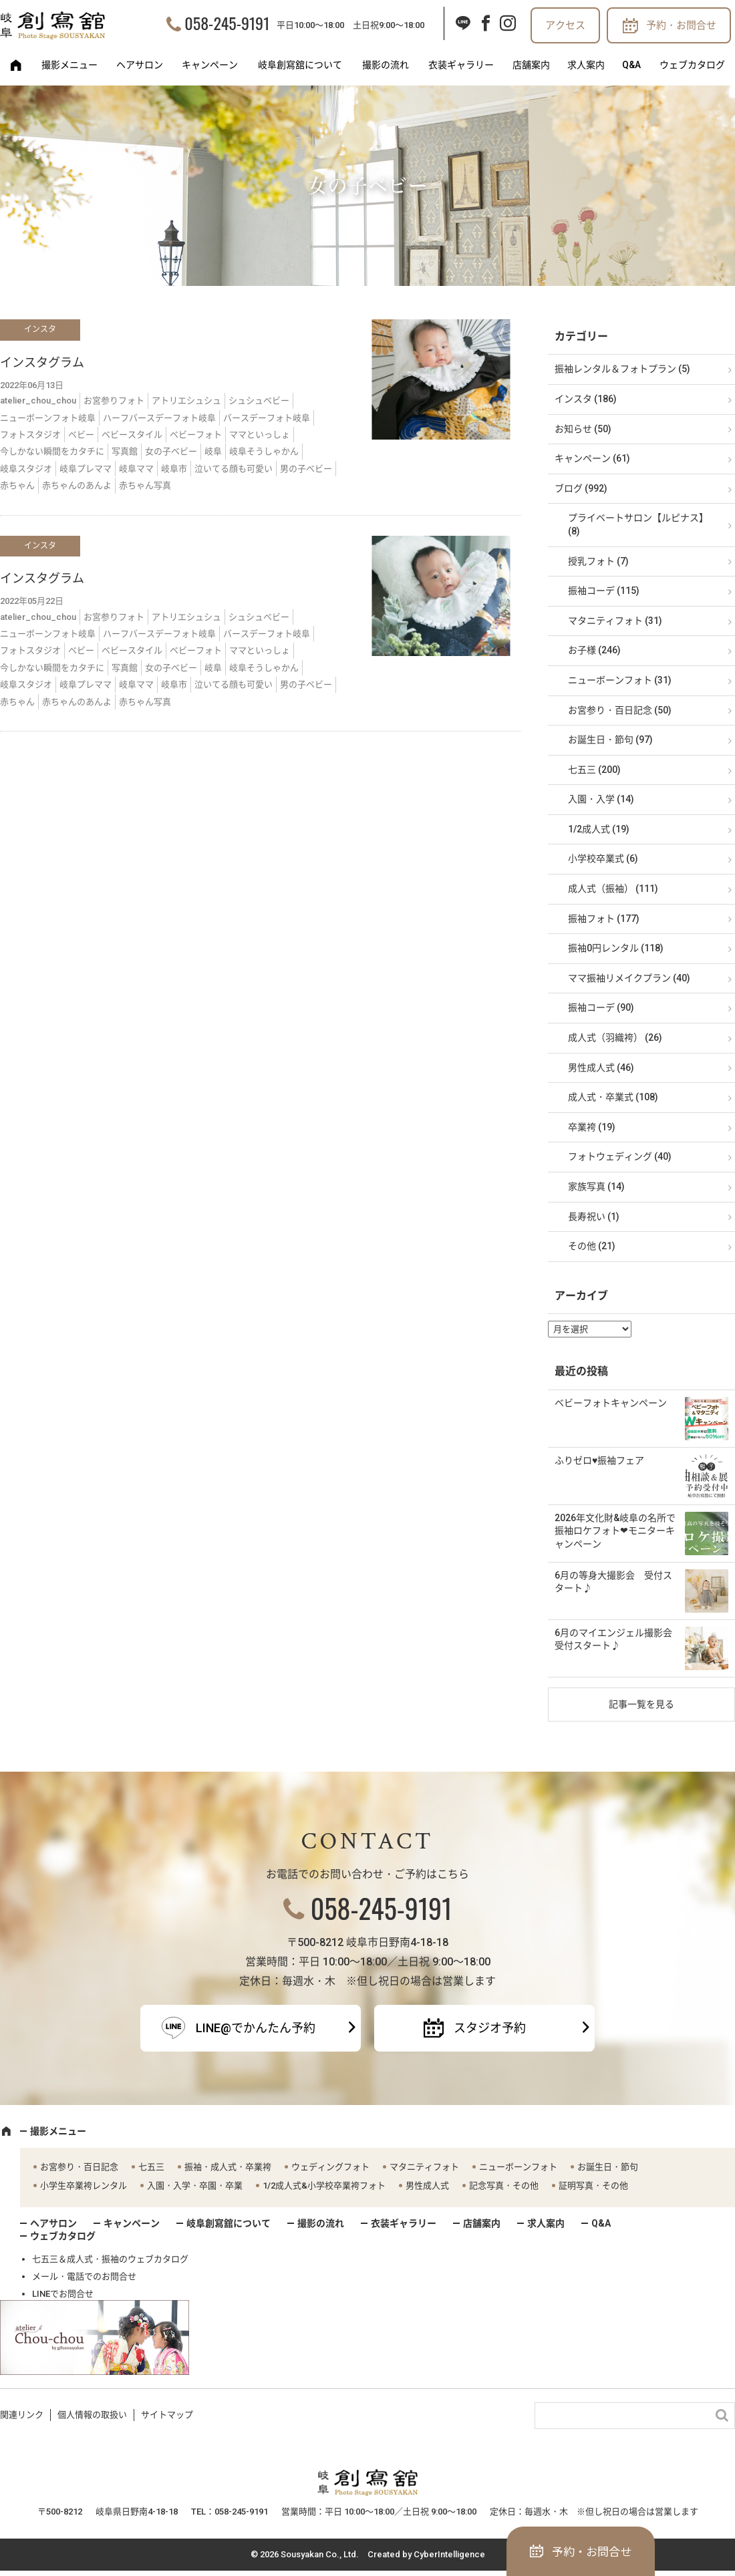 The height and width of the screenshot is (2576, 735). Describe the element at coordinates (631, 64) in the screenshot. I see `Q&A` at that location.